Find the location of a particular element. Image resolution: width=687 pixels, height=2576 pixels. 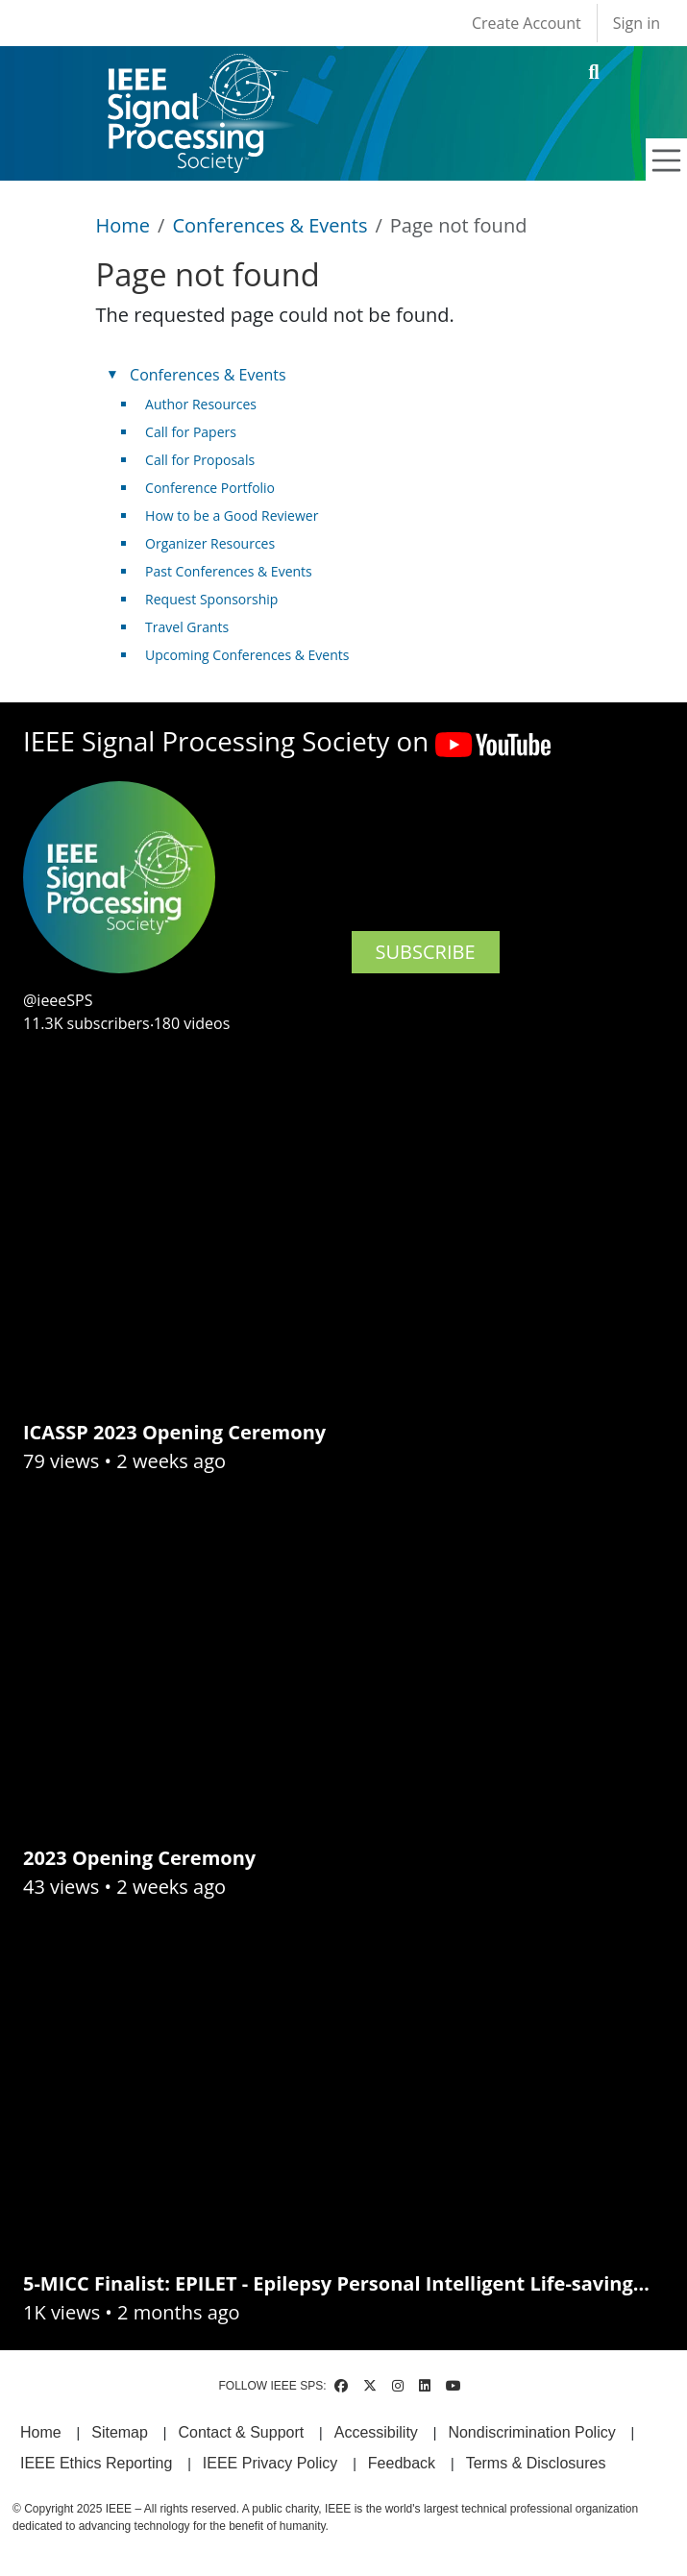

Upcoming Conferences & Events is located at coordinates (247, 655).